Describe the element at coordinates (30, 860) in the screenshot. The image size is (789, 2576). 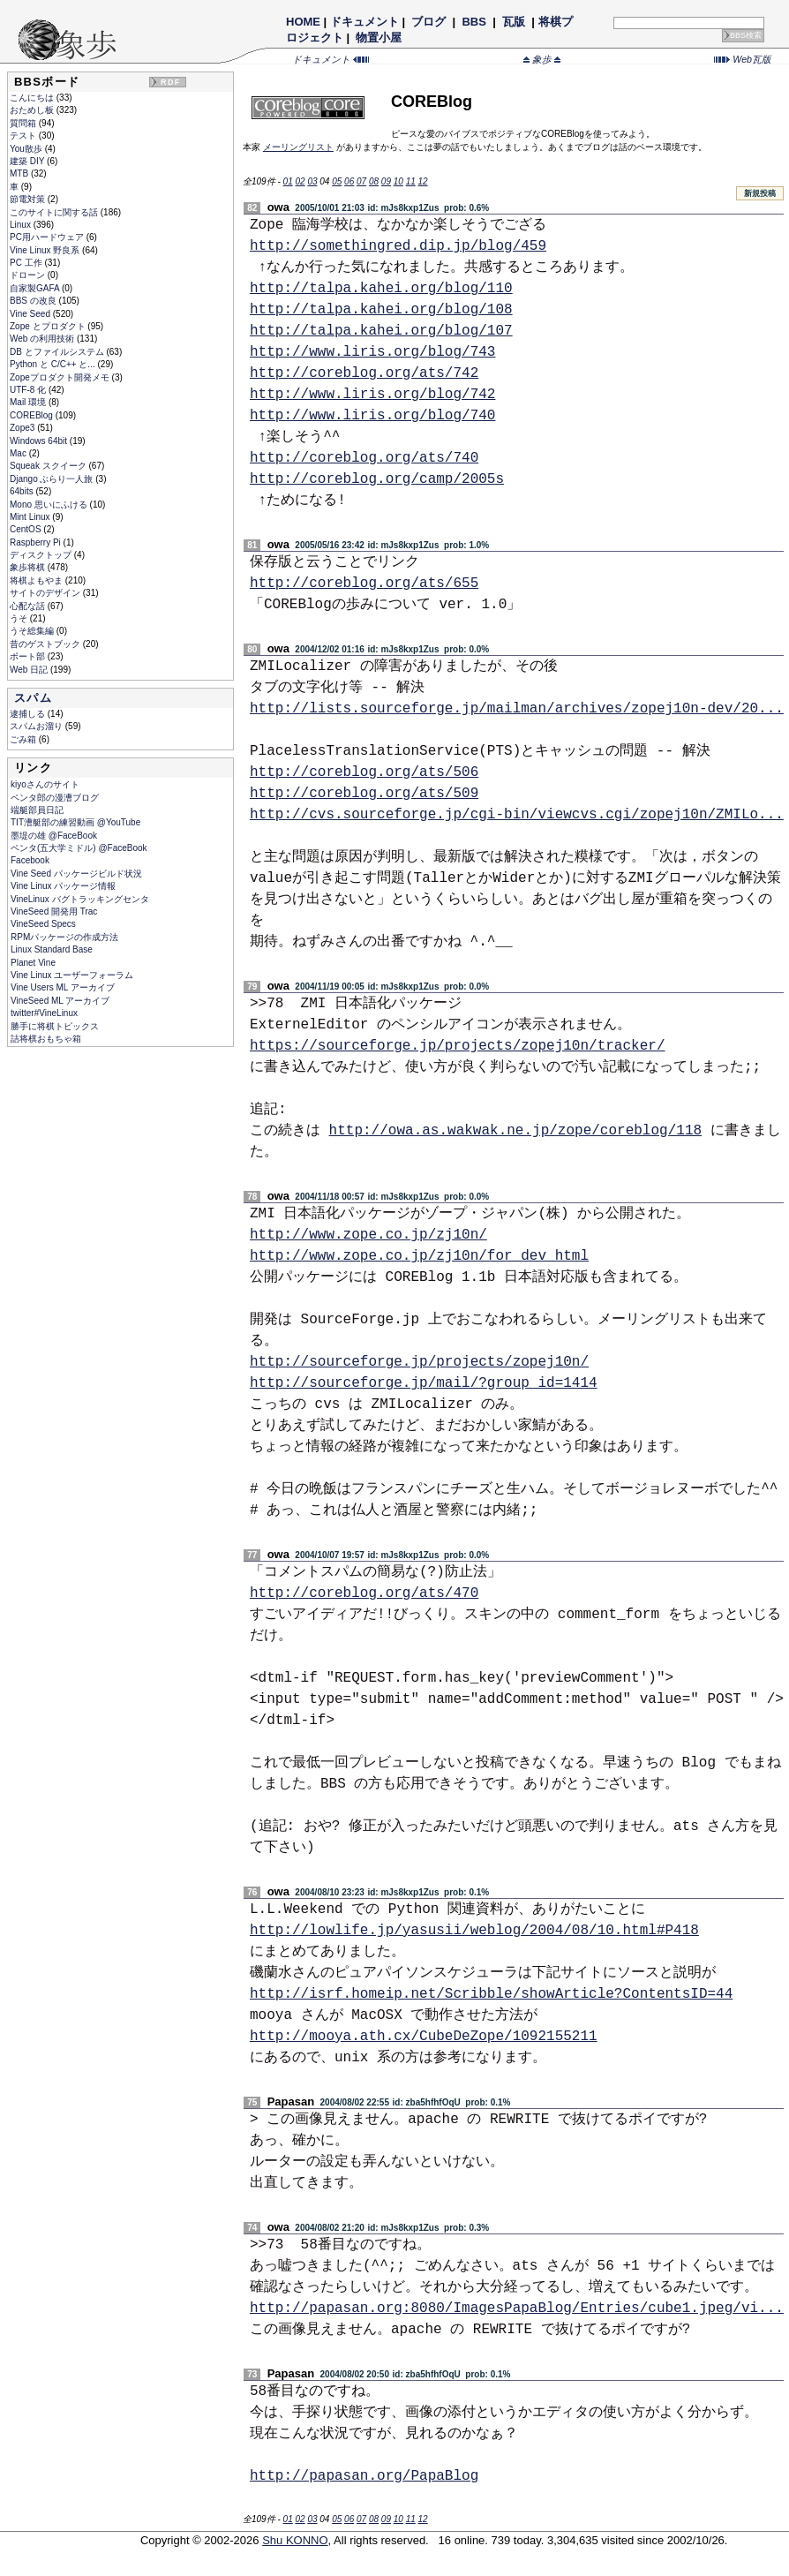
I see `Facebook` at that location.